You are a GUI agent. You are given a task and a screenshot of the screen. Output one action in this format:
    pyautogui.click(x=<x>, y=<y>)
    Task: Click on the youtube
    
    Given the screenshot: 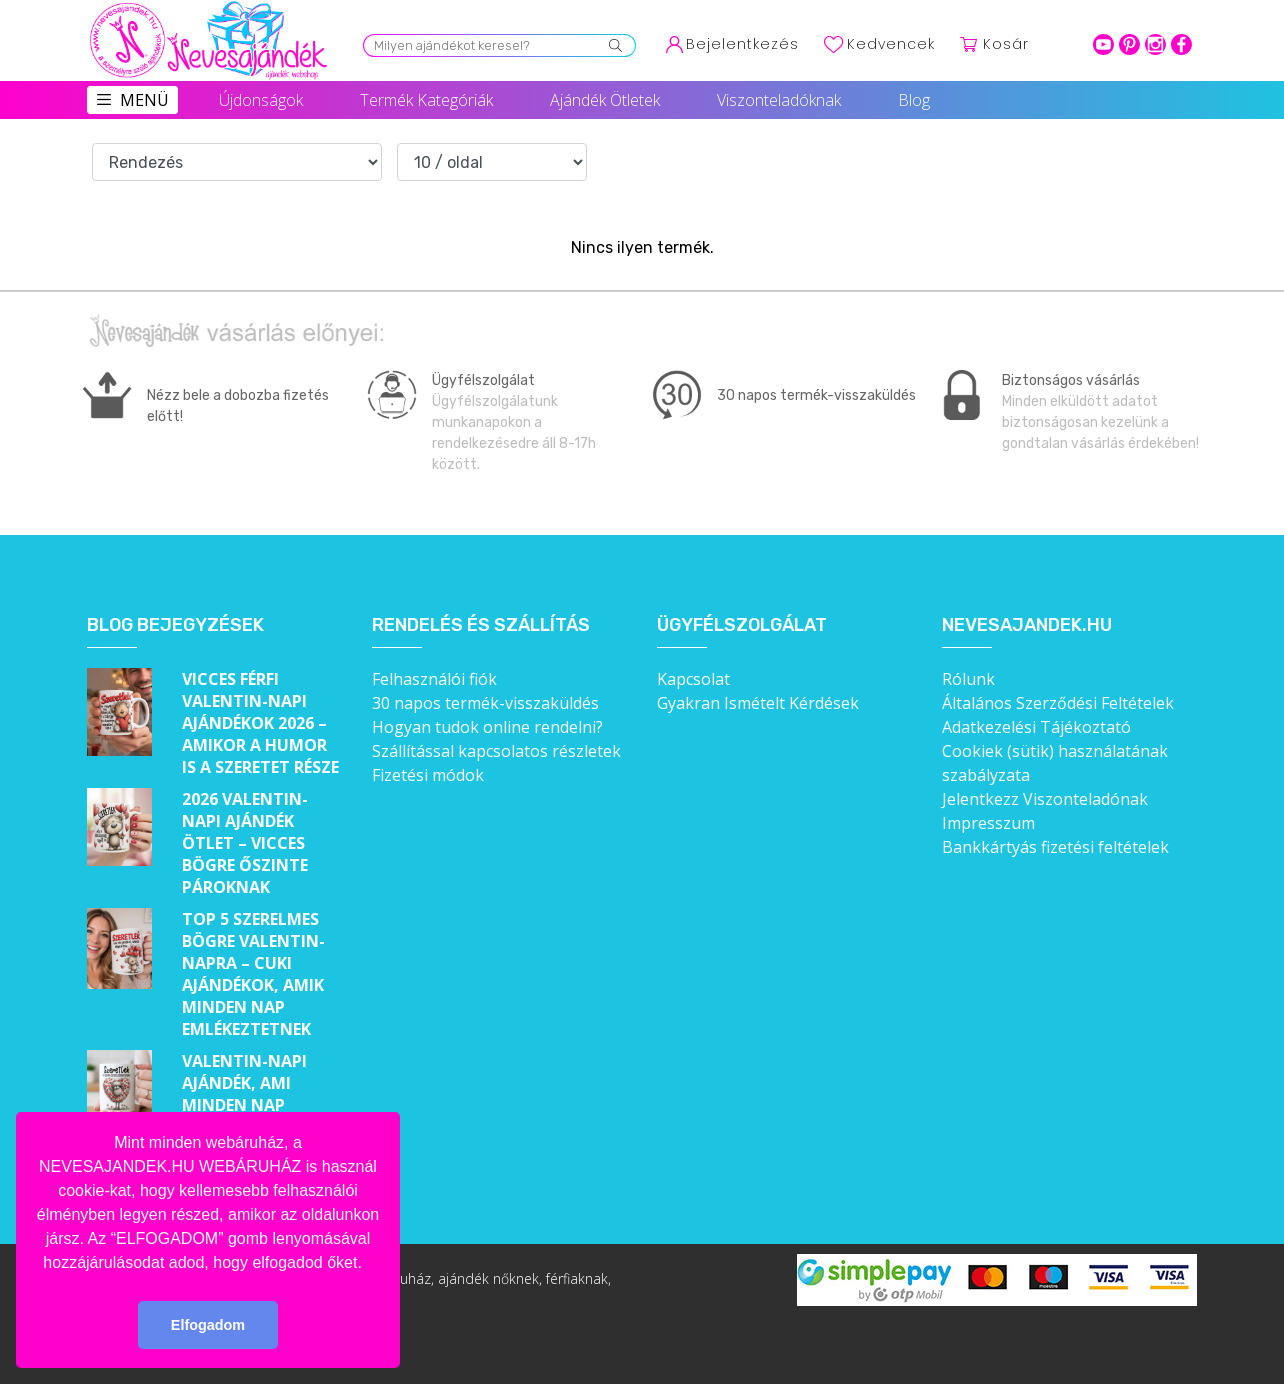 What is the action you would take?
    pyautogui.click(x=1103, y=44)
    